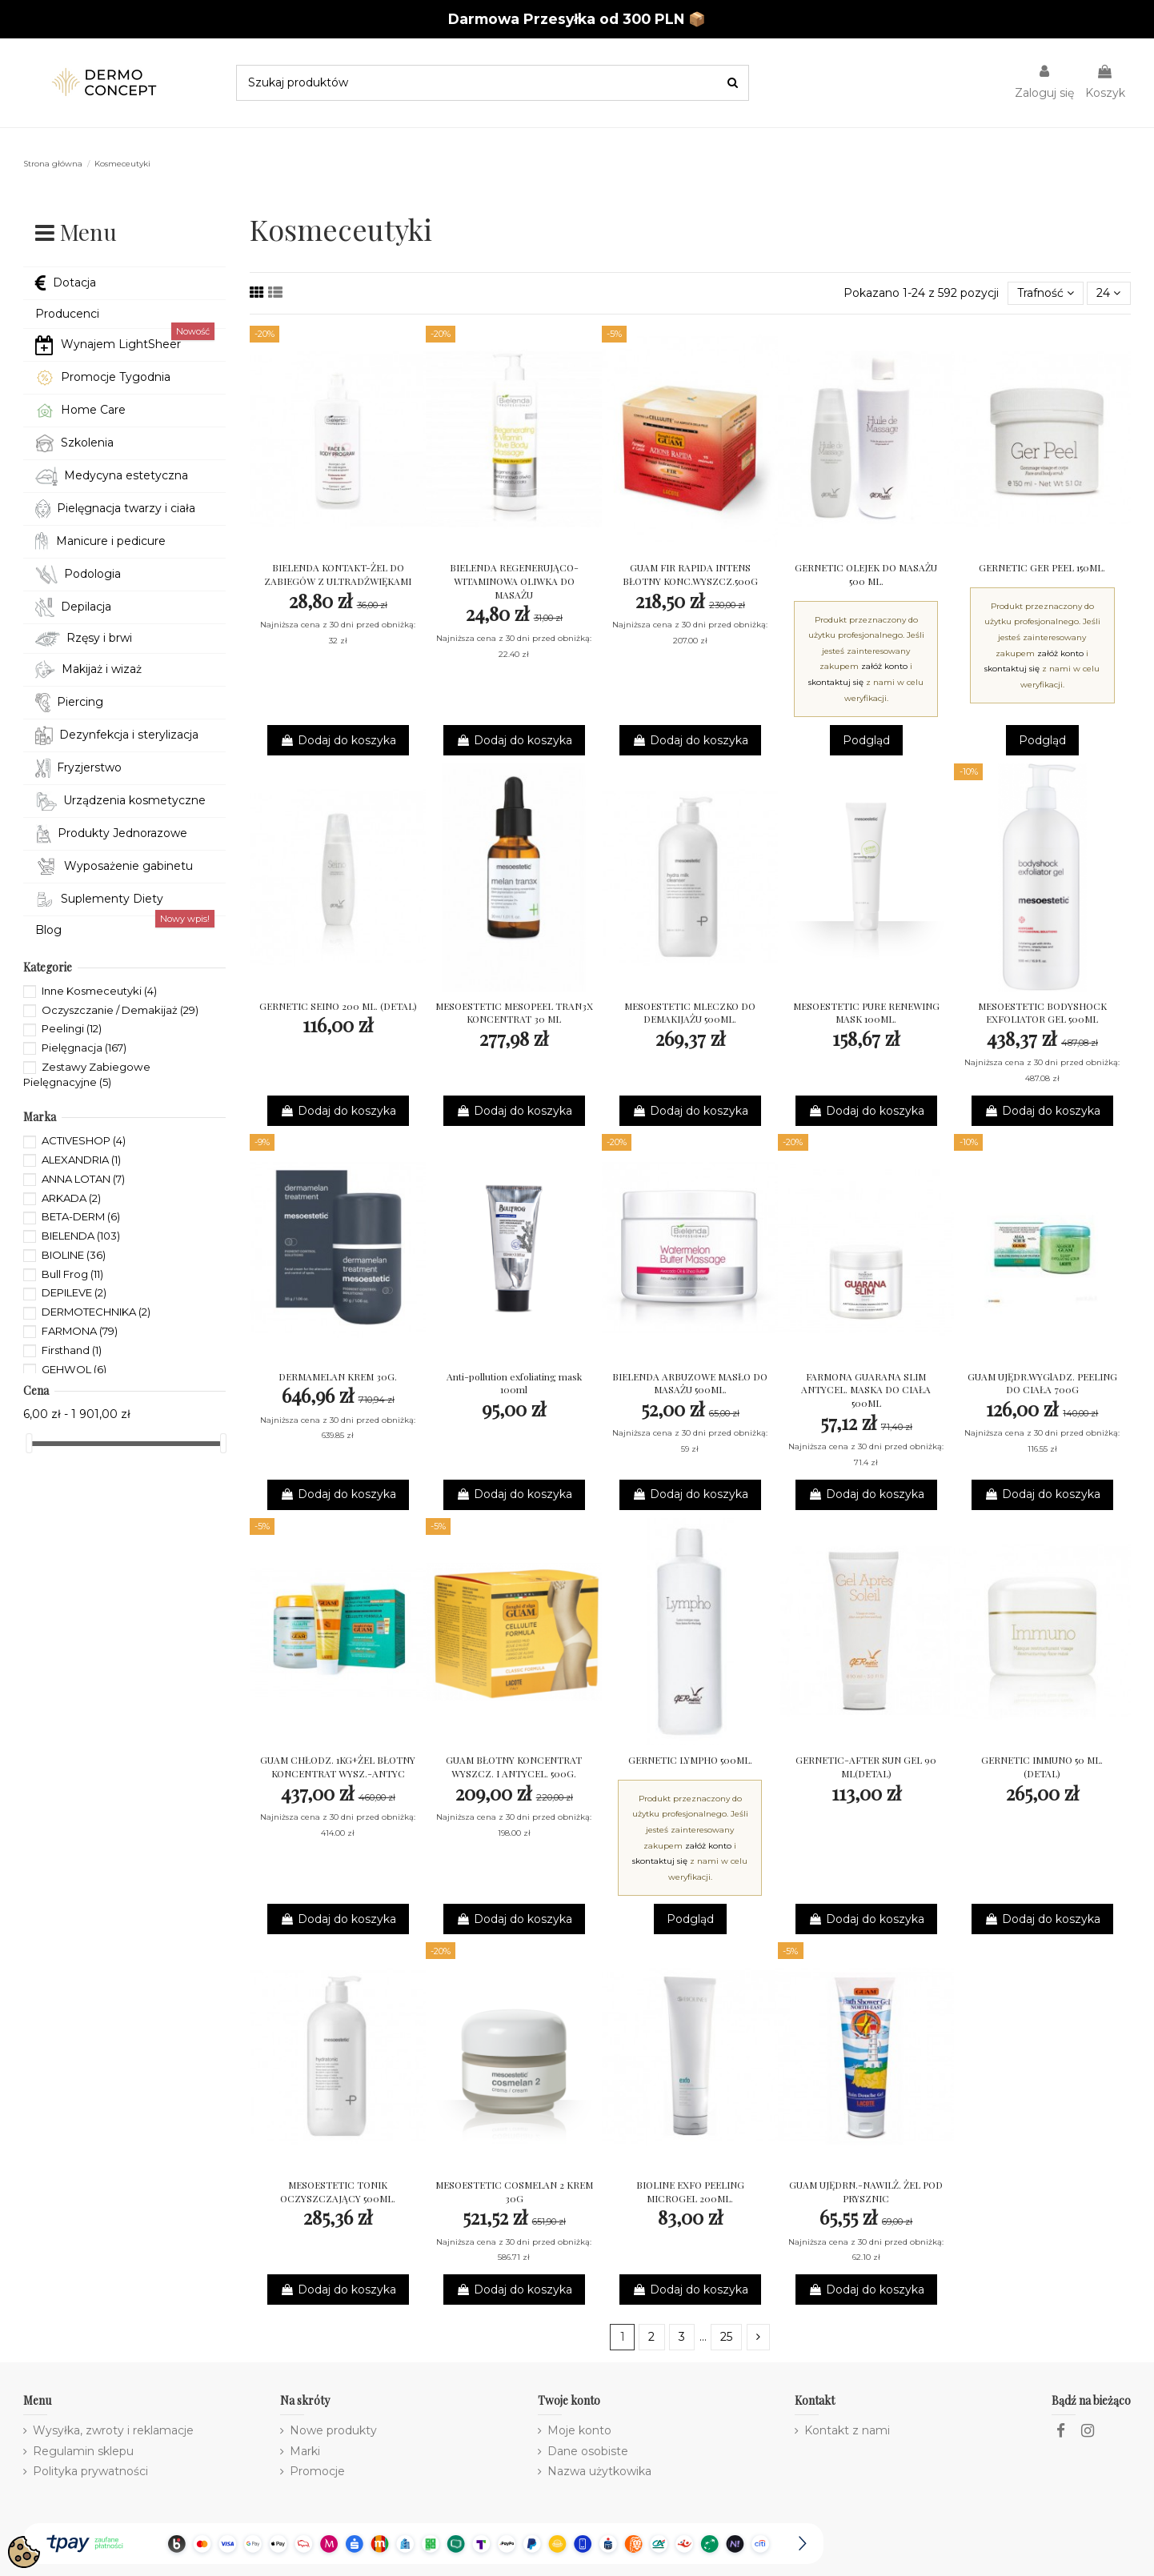 The width and height of the screenshot is (1154, 2576). I want to click on 24, so click(1108, 293).